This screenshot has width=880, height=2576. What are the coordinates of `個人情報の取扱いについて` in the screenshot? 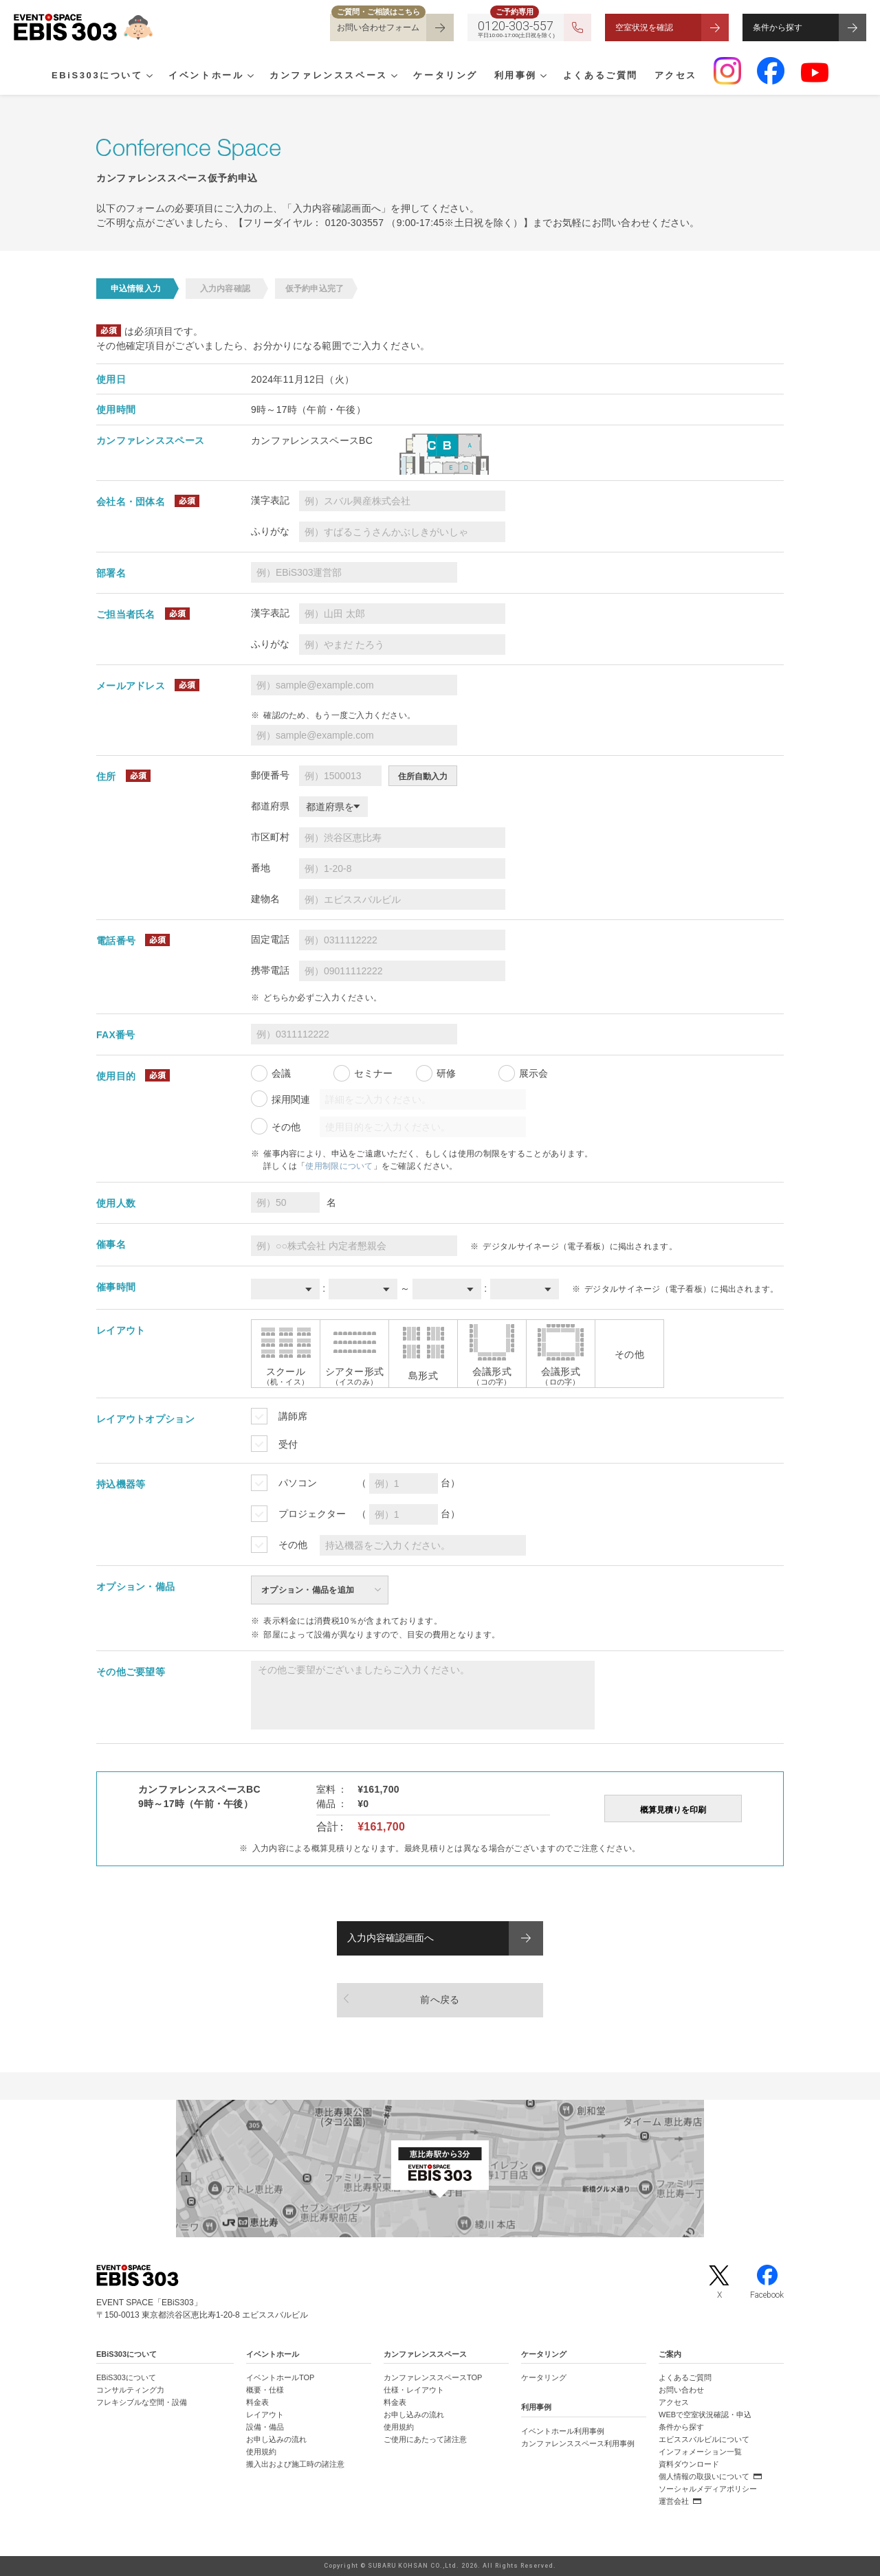 It's located at (704, 2476).